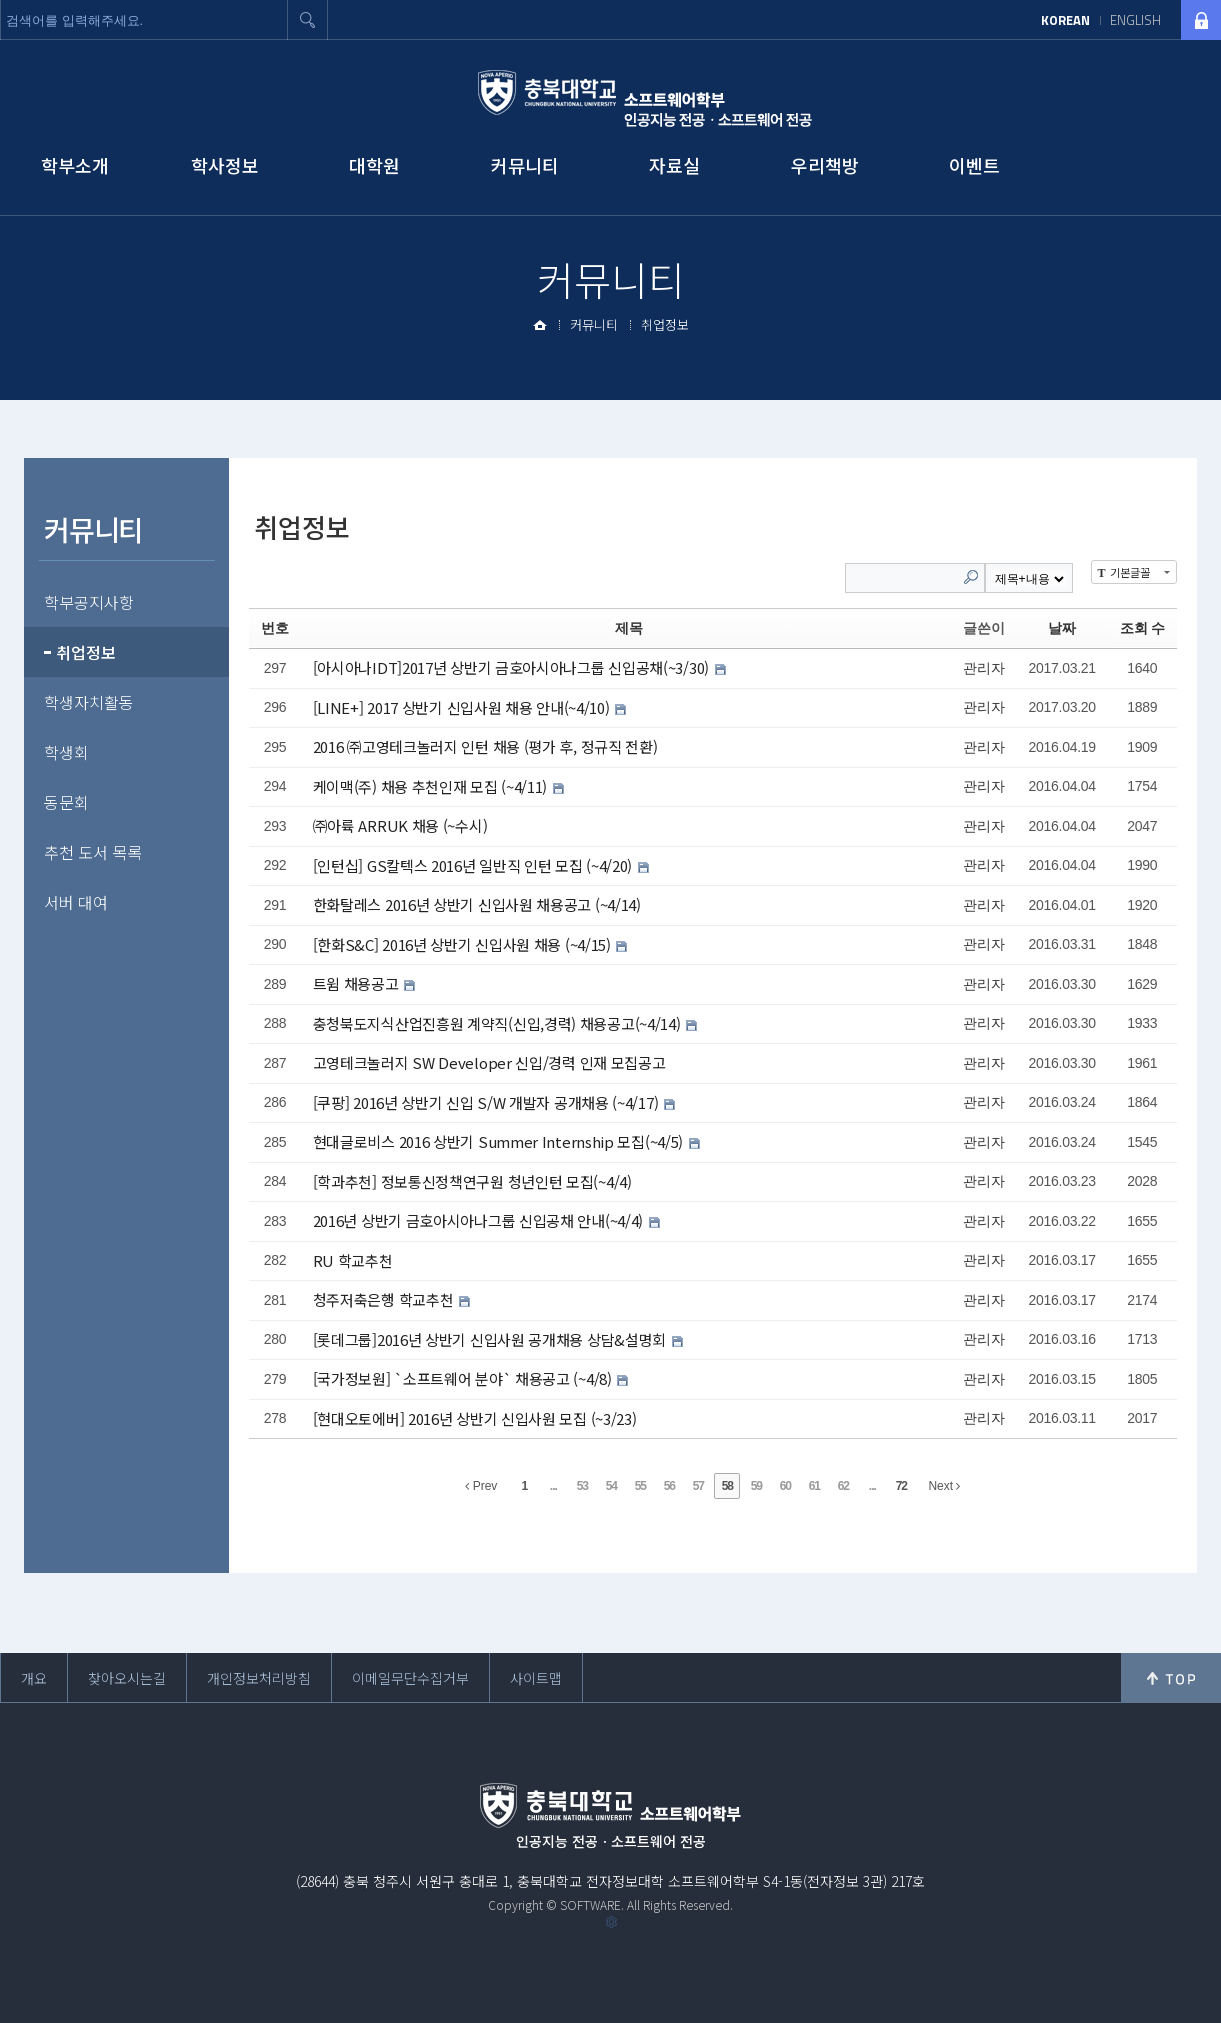 The width and height of the screenshot is (1221, 2023). What do you see at coordinates (843, 1486) in the screenshot?
I see `62` at bounding box center [843, 1486].